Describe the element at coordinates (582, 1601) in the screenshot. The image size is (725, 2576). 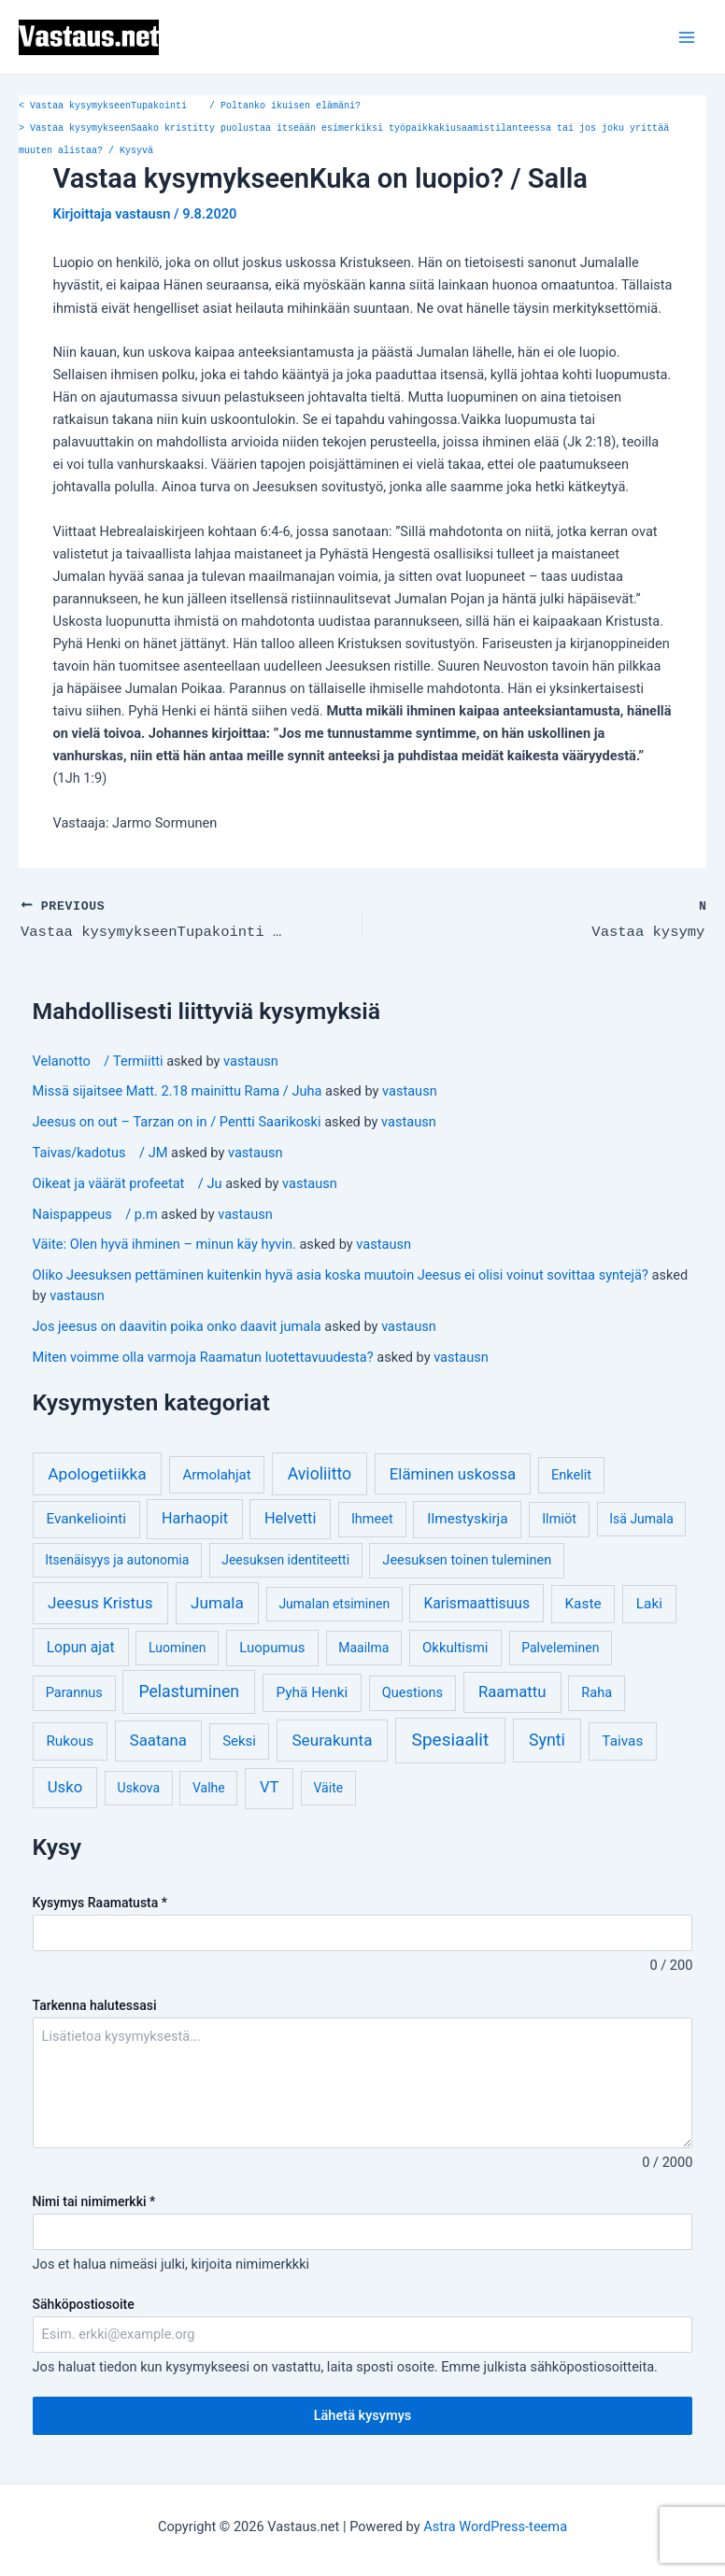
I see `Kaste [Kaste (6 kohdetta)]` at that location.